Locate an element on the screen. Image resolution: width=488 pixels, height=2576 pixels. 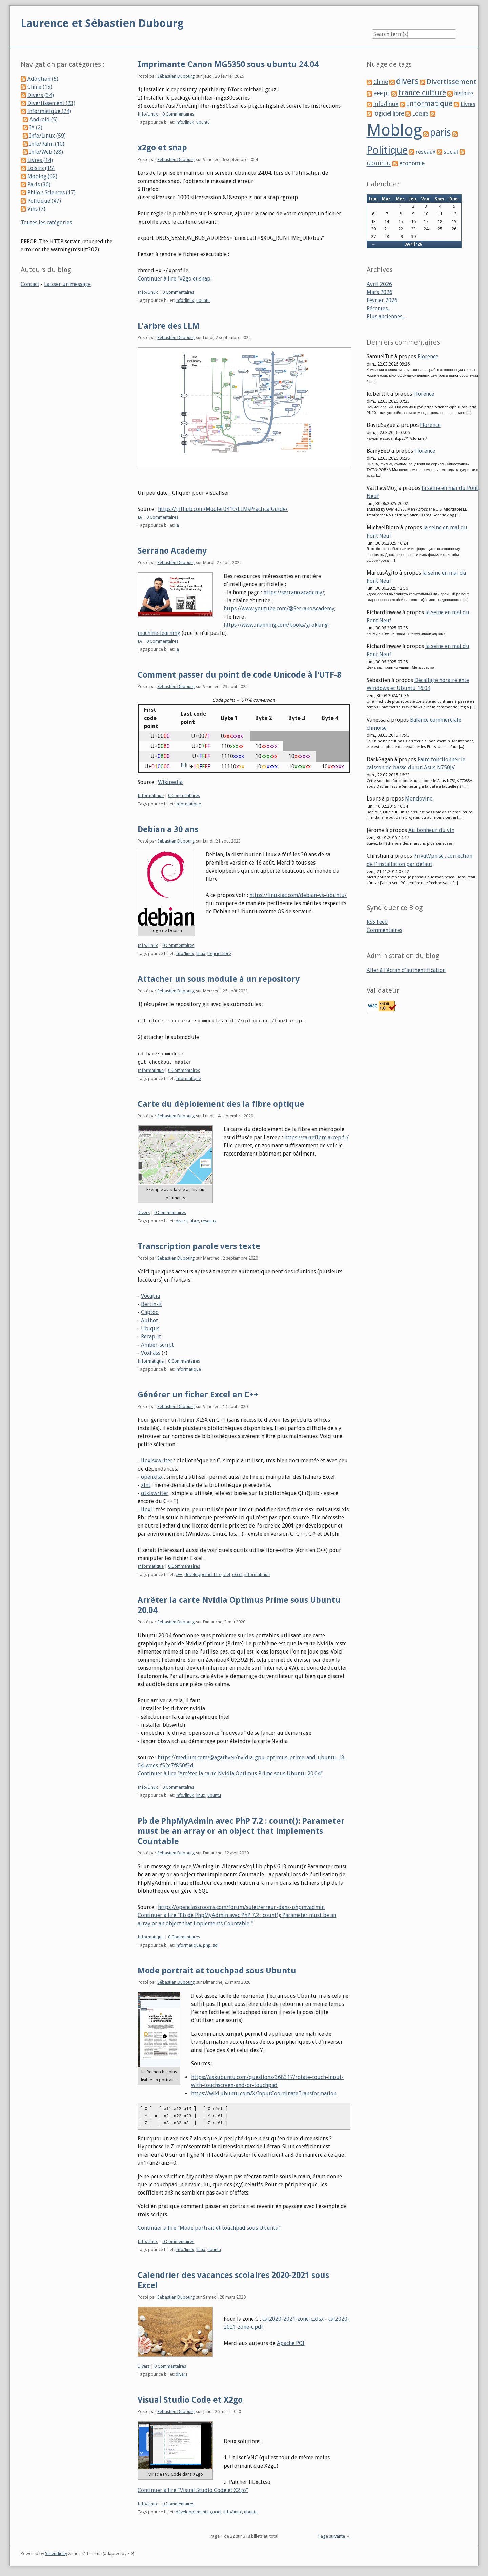
Livres (14) is located at coordinates (40, 160).